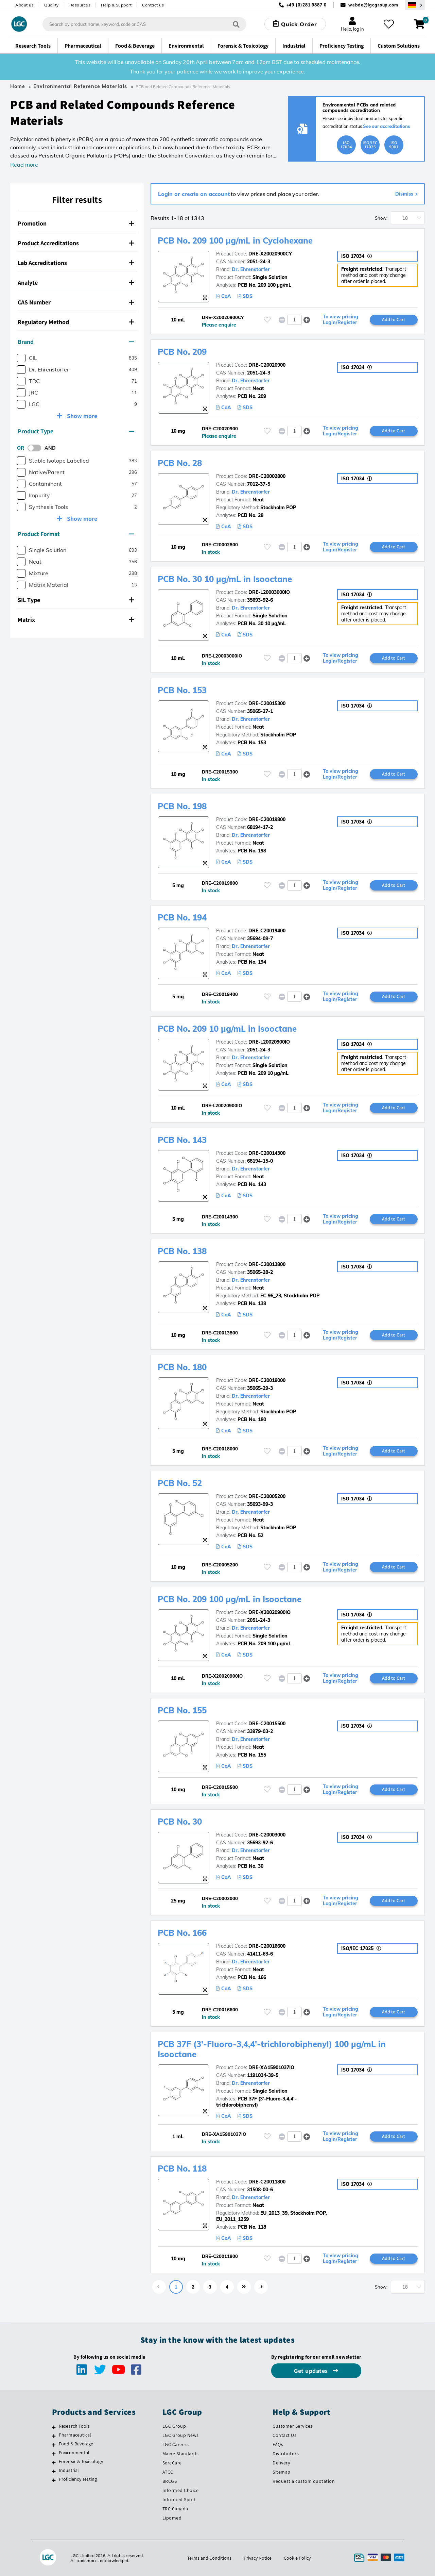 The width and height of the screenshot is (435, 2576). What do you see at coordinates (182, 806) in the screenshot?
I see `PCB No. 198` at bounding box center [182, 806].